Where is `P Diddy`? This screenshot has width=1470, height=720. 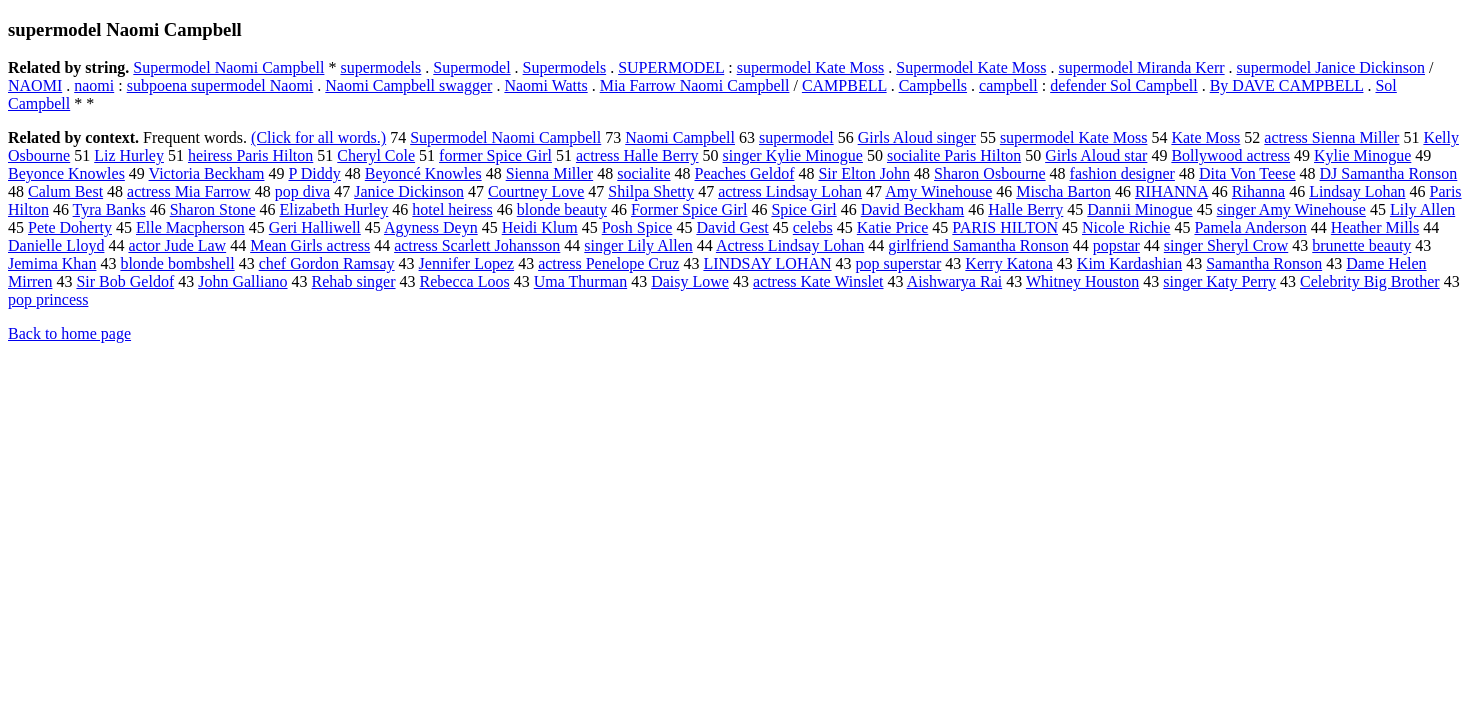 P Diddy is located at coordinates (314, 173).